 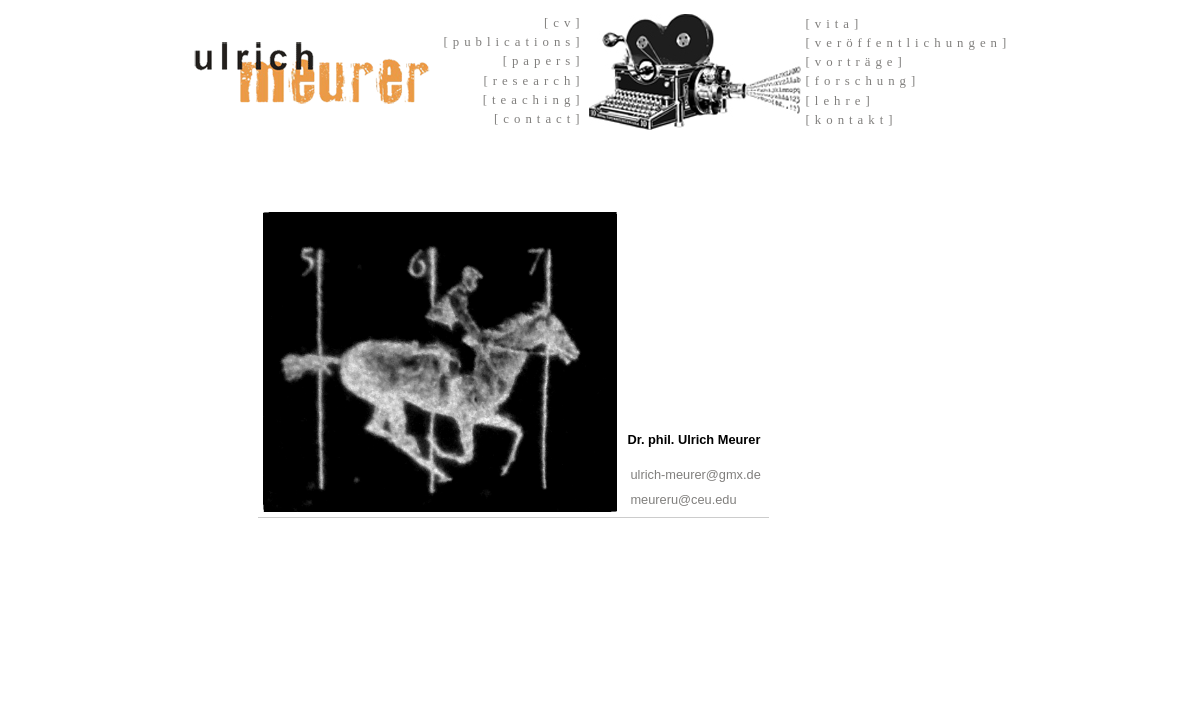 What do you see at coordinates (539, 119) in the screenshot?
I see `[contact]` at bounding box center [539, 119].